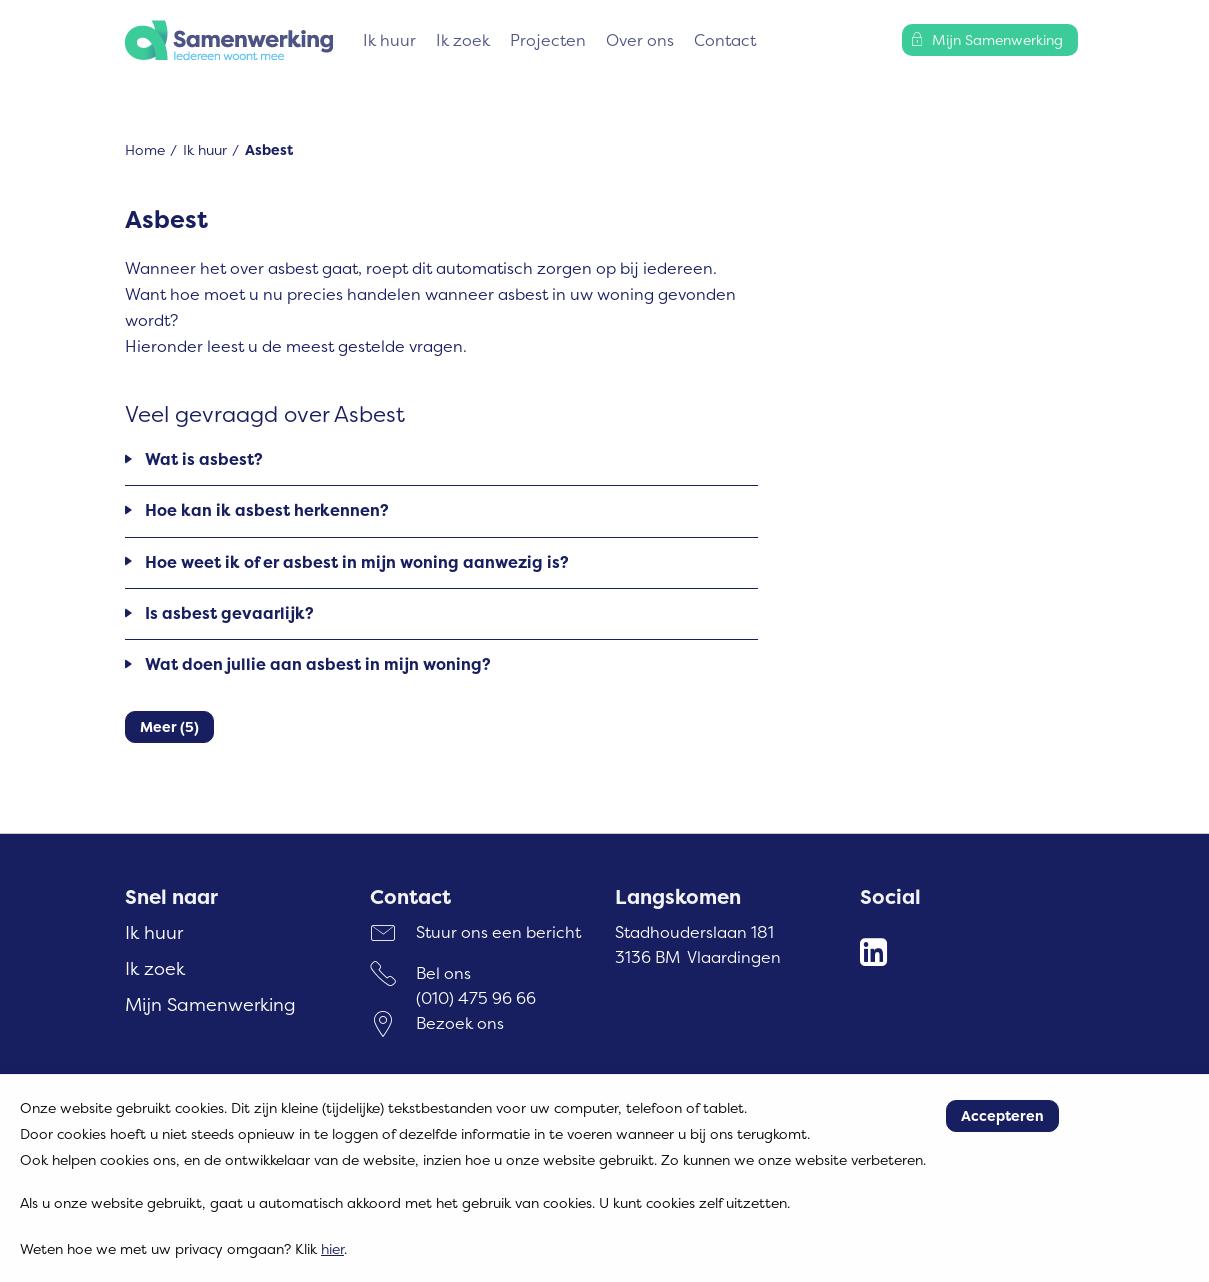 This screenshot has height=1282, width=1209. I want to click on Wat is asbest?, so click(204, 459).